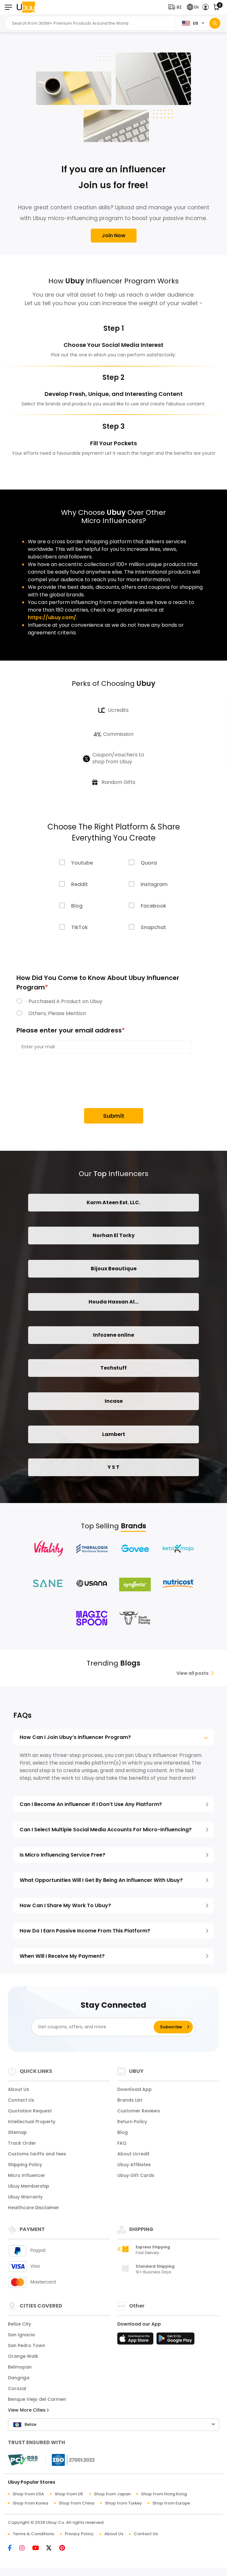 This screenshot has width=227, height=2576. What do you see at coordinates (134, 2093) in the screenshot?
I see `Download App` at bounding box center [134, 2093].